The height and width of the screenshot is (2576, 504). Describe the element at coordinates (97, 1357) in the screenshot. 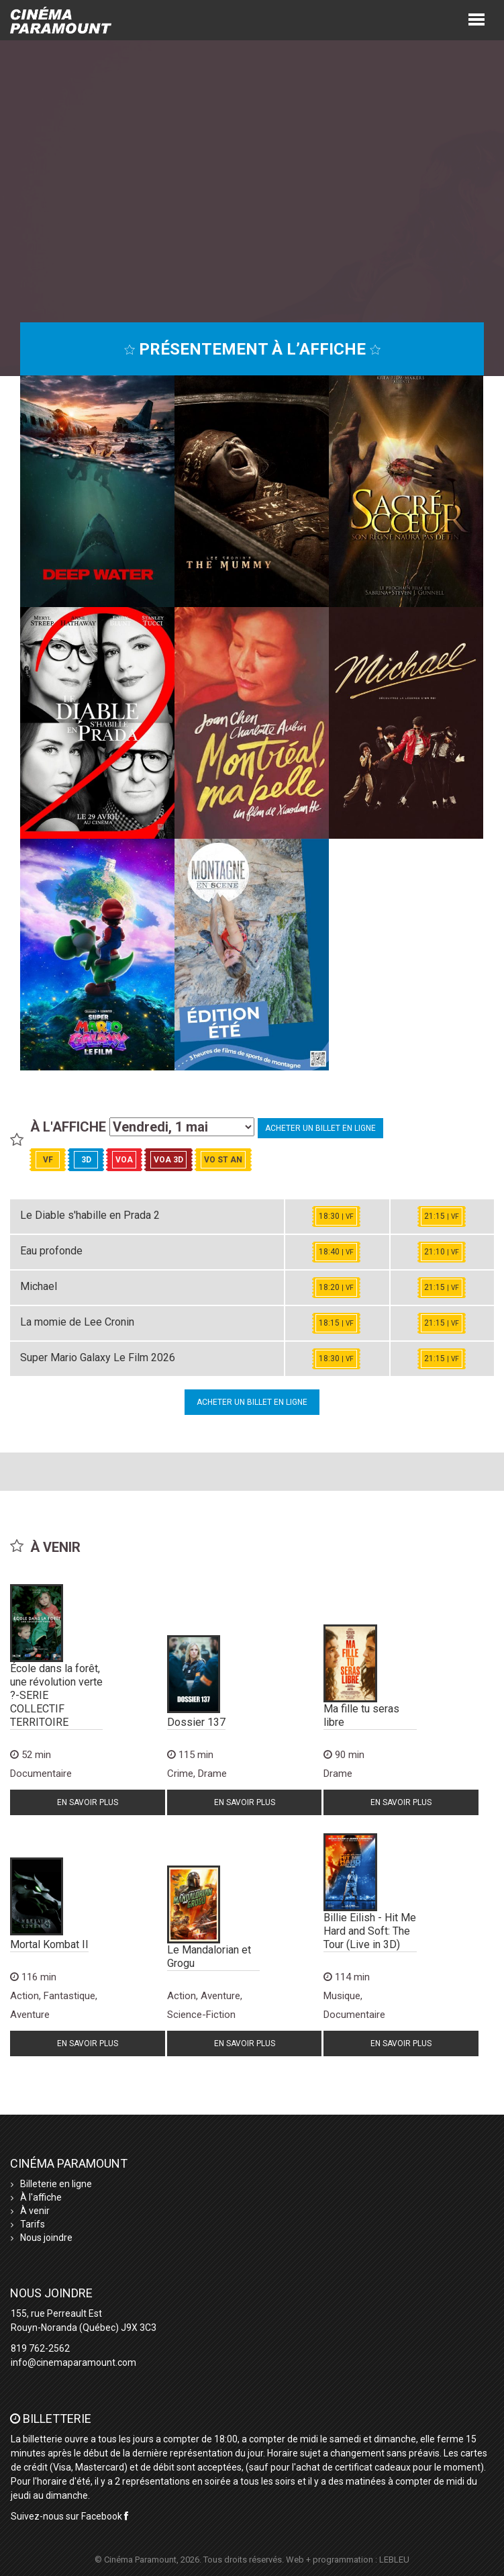

I see `Super Mario Galaxy Le Film 2026` at that location.